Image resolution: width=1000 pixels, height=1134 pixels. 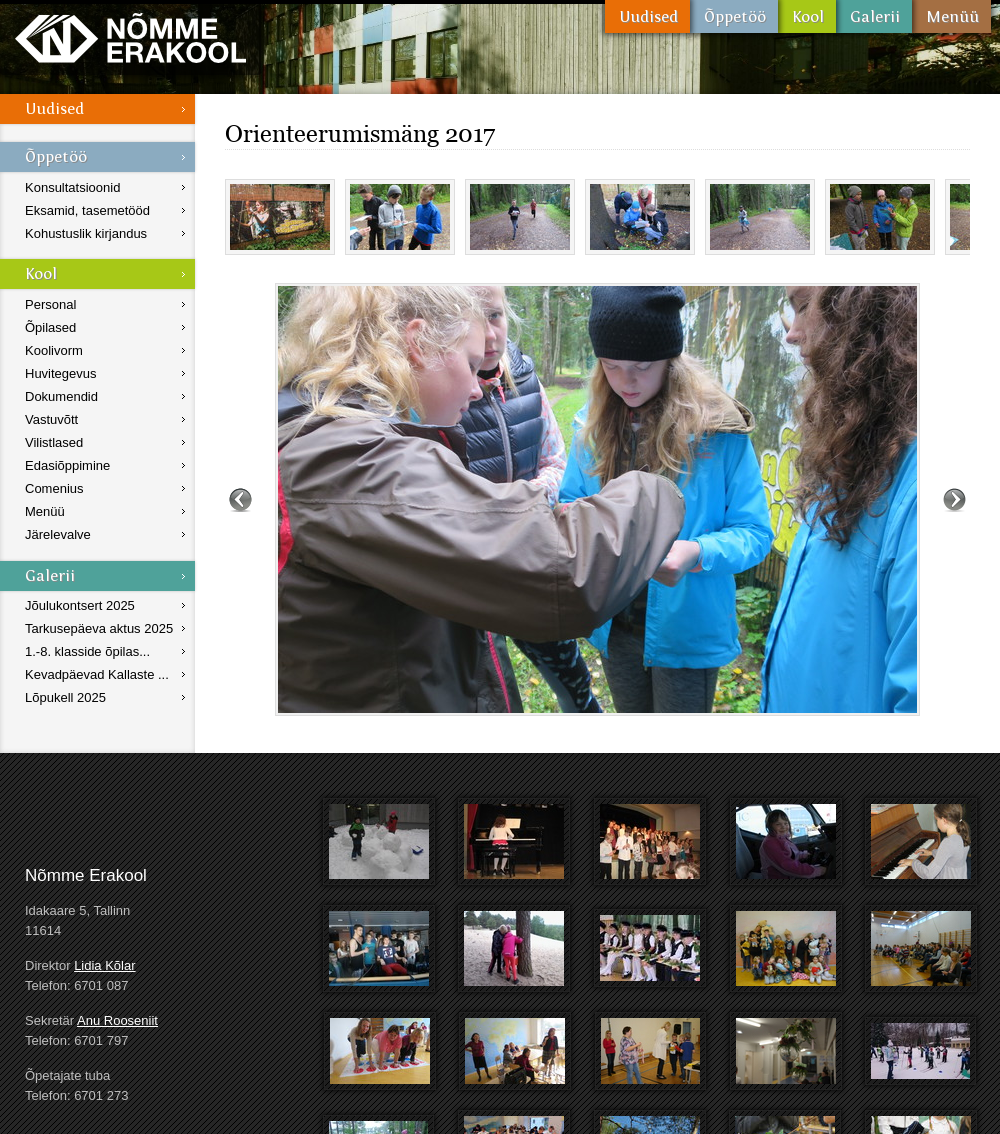 What do you see at coordinates (87, 210) in the screenshot?
I see `Eksamid, tasemetööd` at bounding box center [87, 210].